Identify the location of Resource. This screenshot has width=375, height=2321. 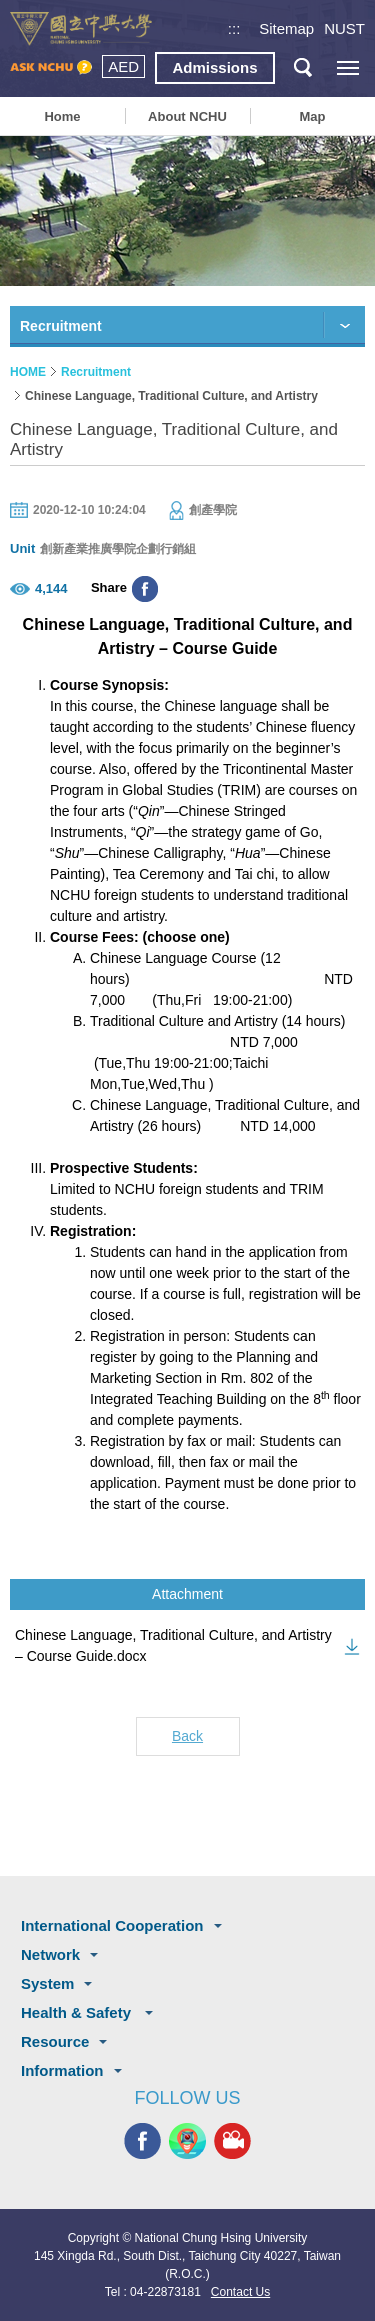
(55, 2041).